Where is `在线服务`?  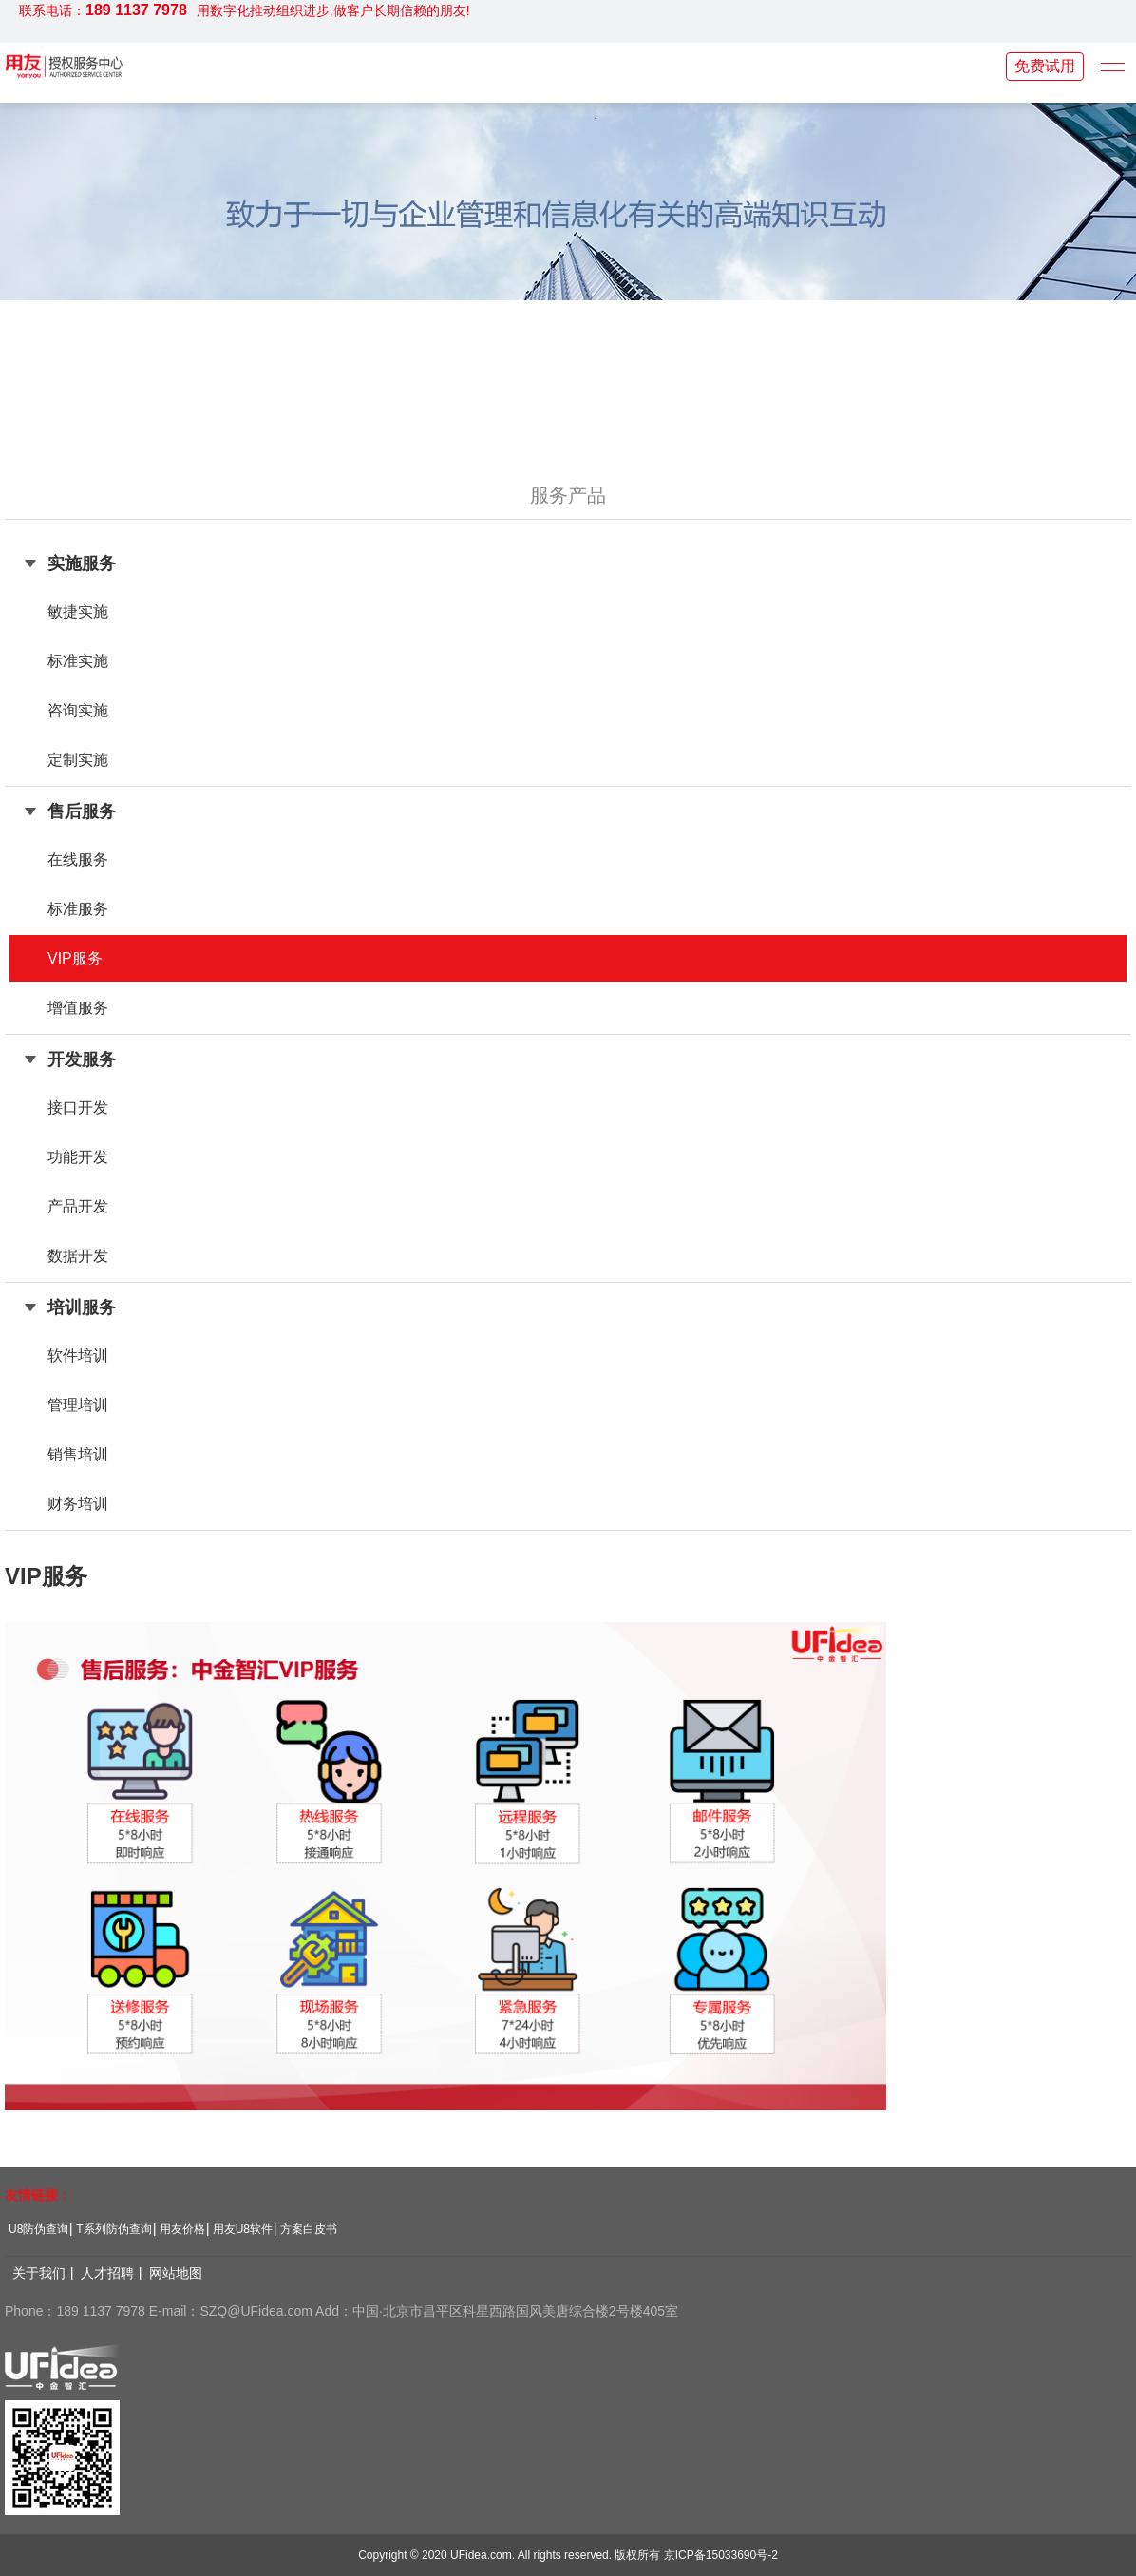
在线服务 is located at coordinates (77, 859).